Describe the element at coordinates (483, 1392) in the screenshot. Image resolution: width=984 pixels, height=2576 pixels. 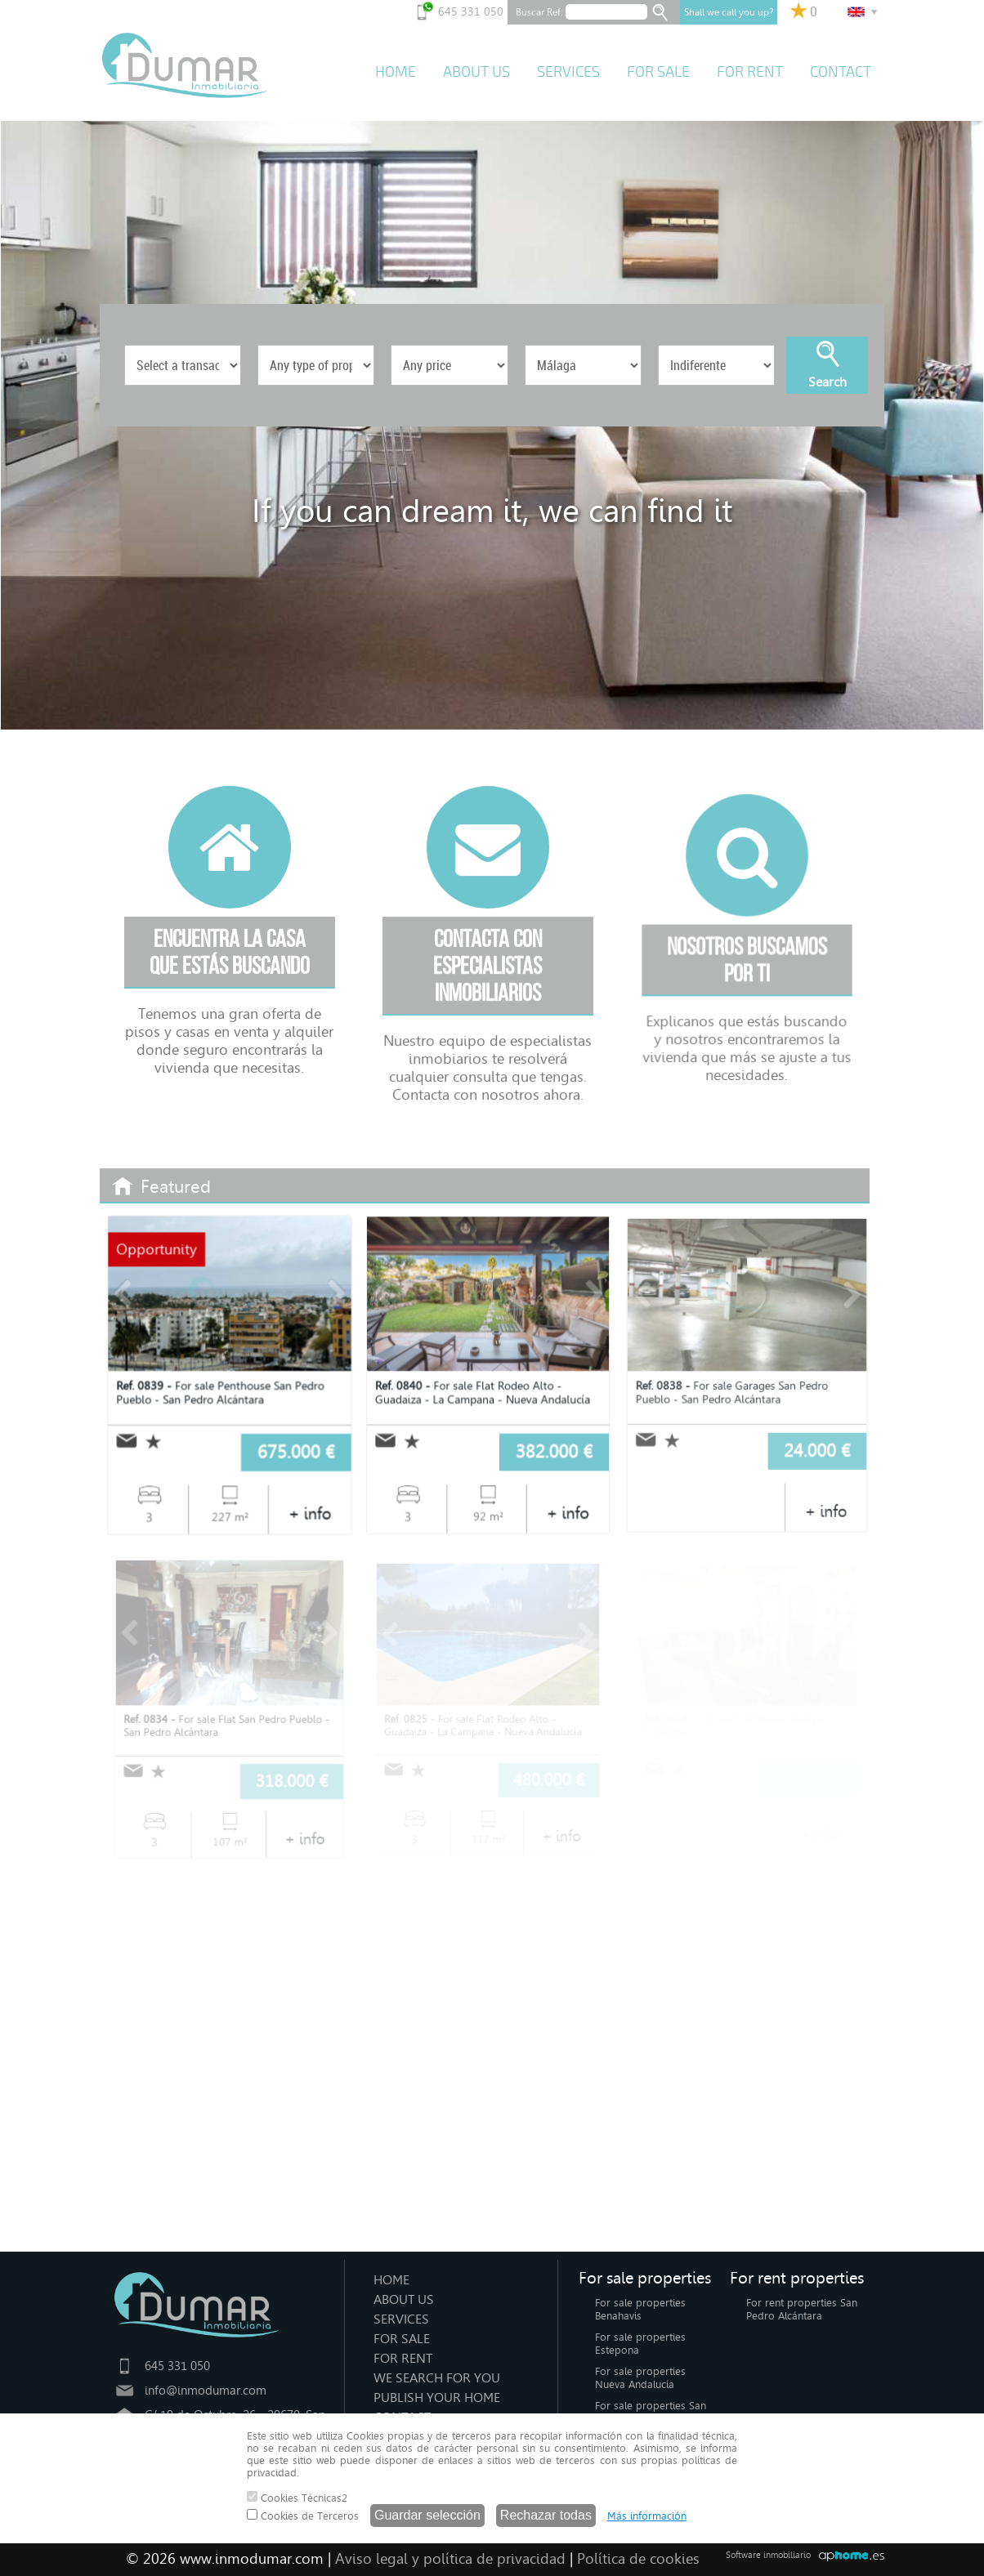
I see `For sale Flat Rodeo Alto - Guadaiza - La Campana - Nueva Andalucía` at that location.